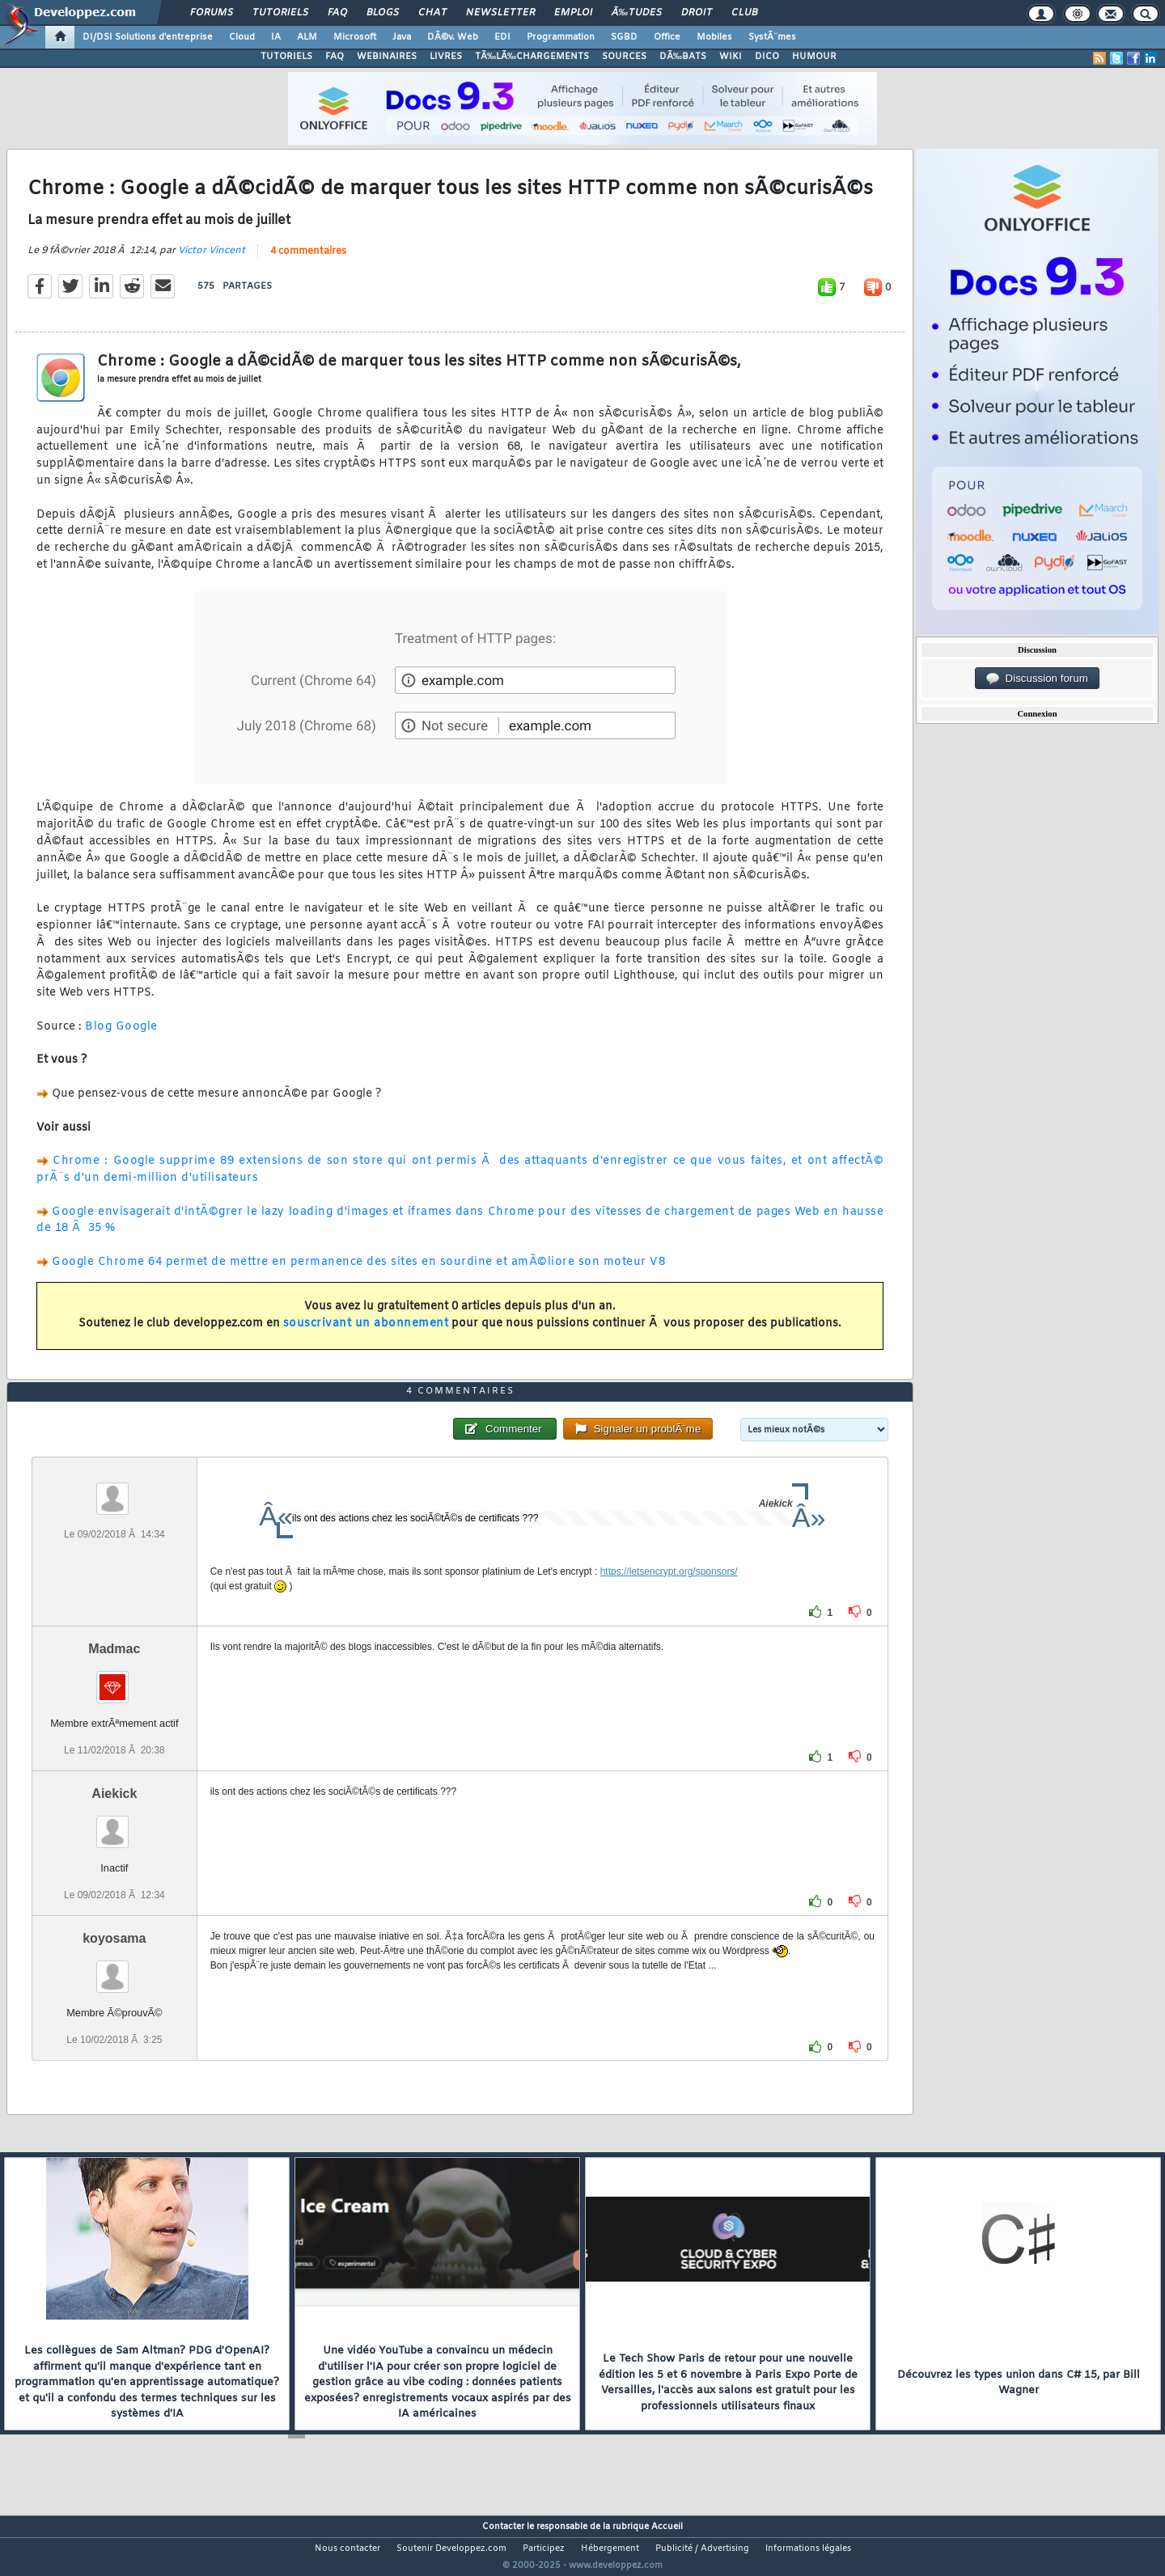 The width and height of the screenshot is (1165, 2576). I want to click on EDI, so click(502, 37).